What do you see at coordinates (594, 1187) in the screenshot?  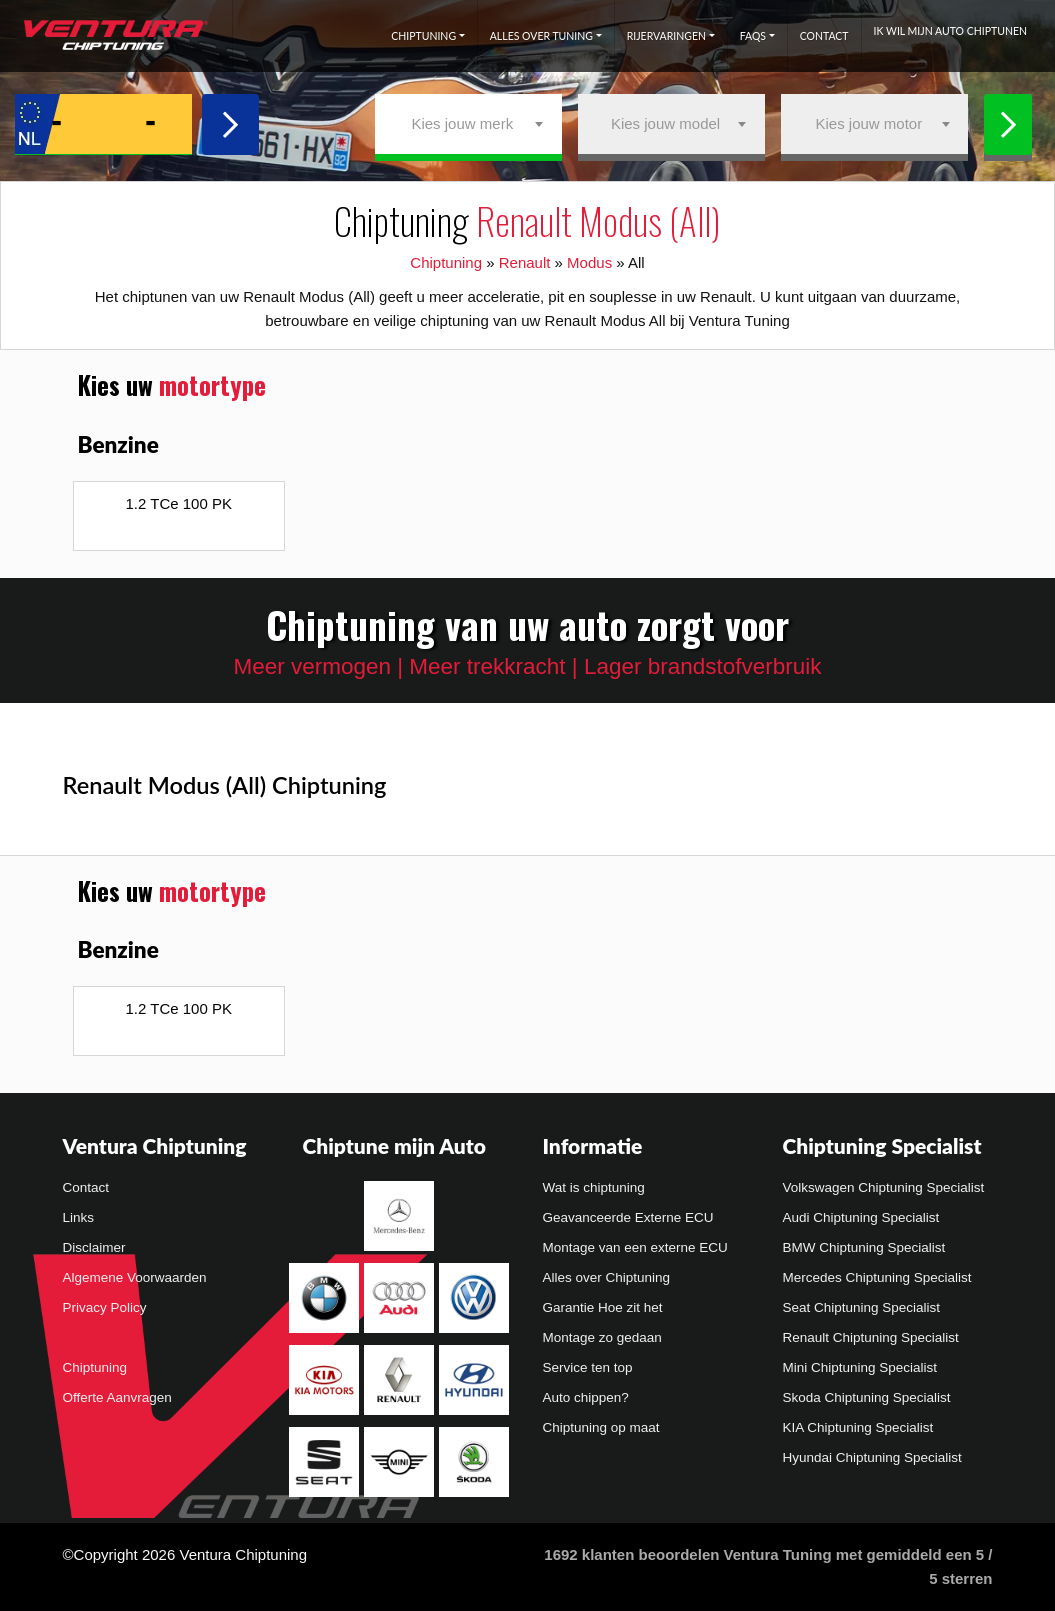 I see `Wat is chiptuning` at bounding box center [594, 1187].